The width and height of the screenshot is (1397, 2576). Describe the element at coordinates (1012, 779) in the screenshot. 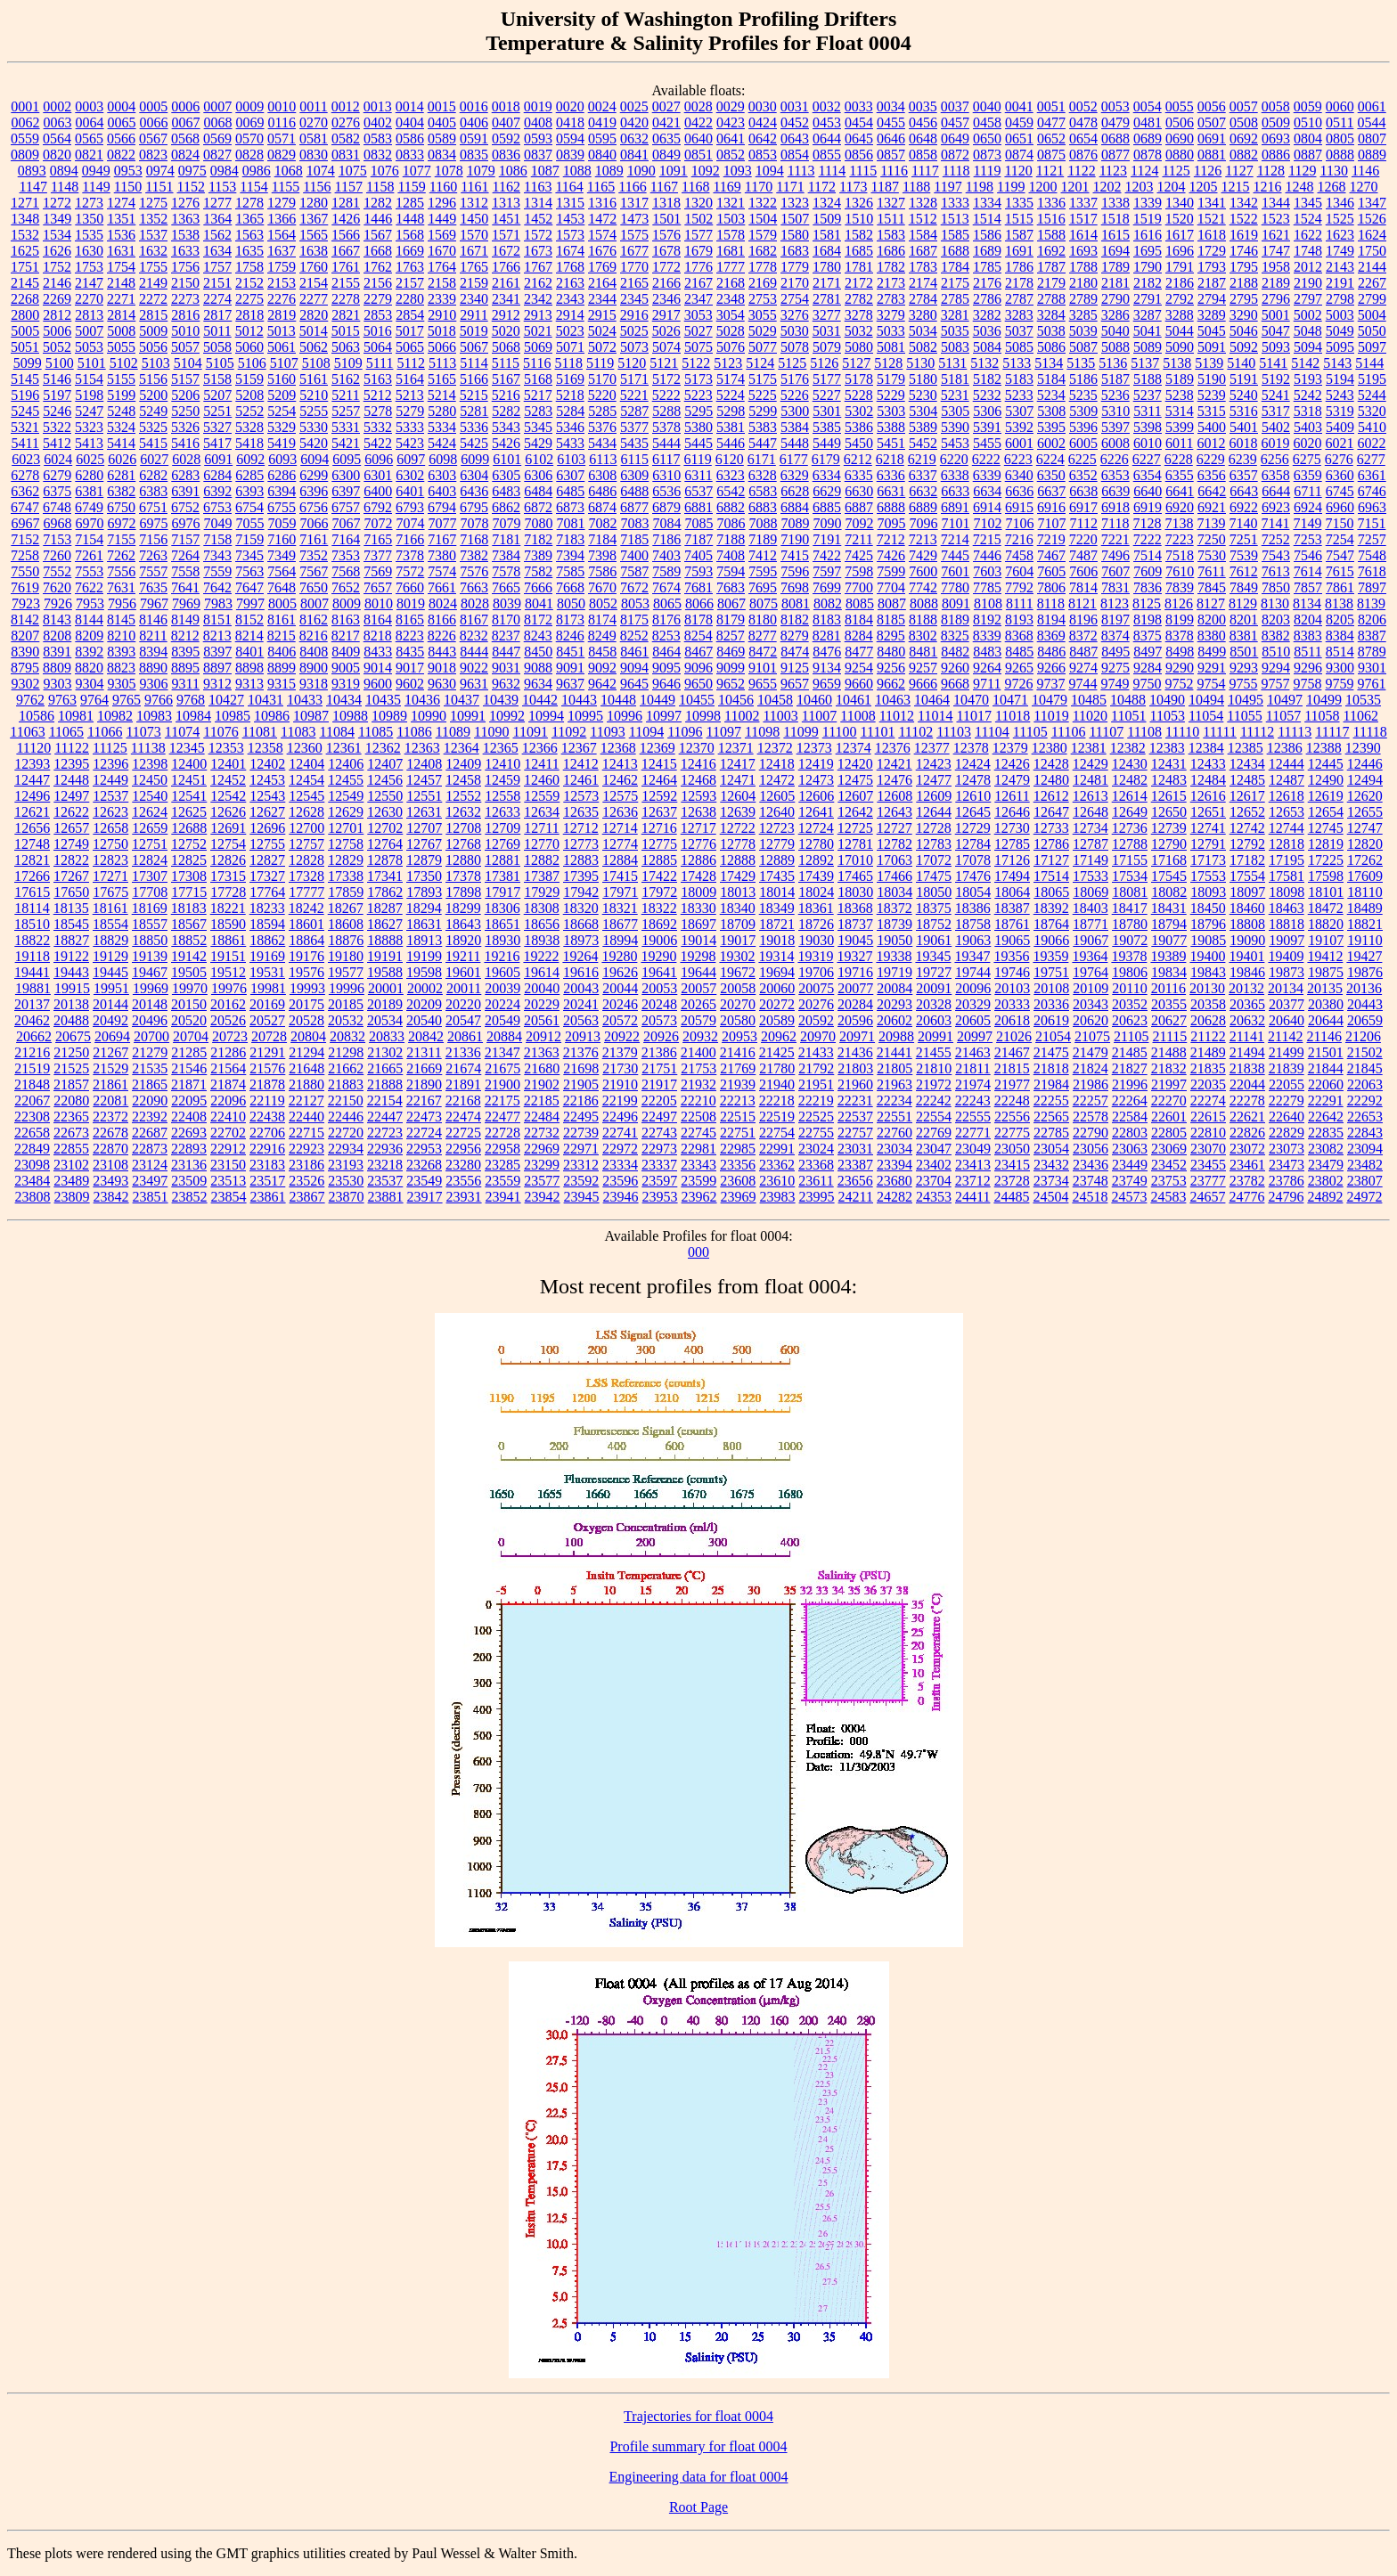

I see `12479` at that location.